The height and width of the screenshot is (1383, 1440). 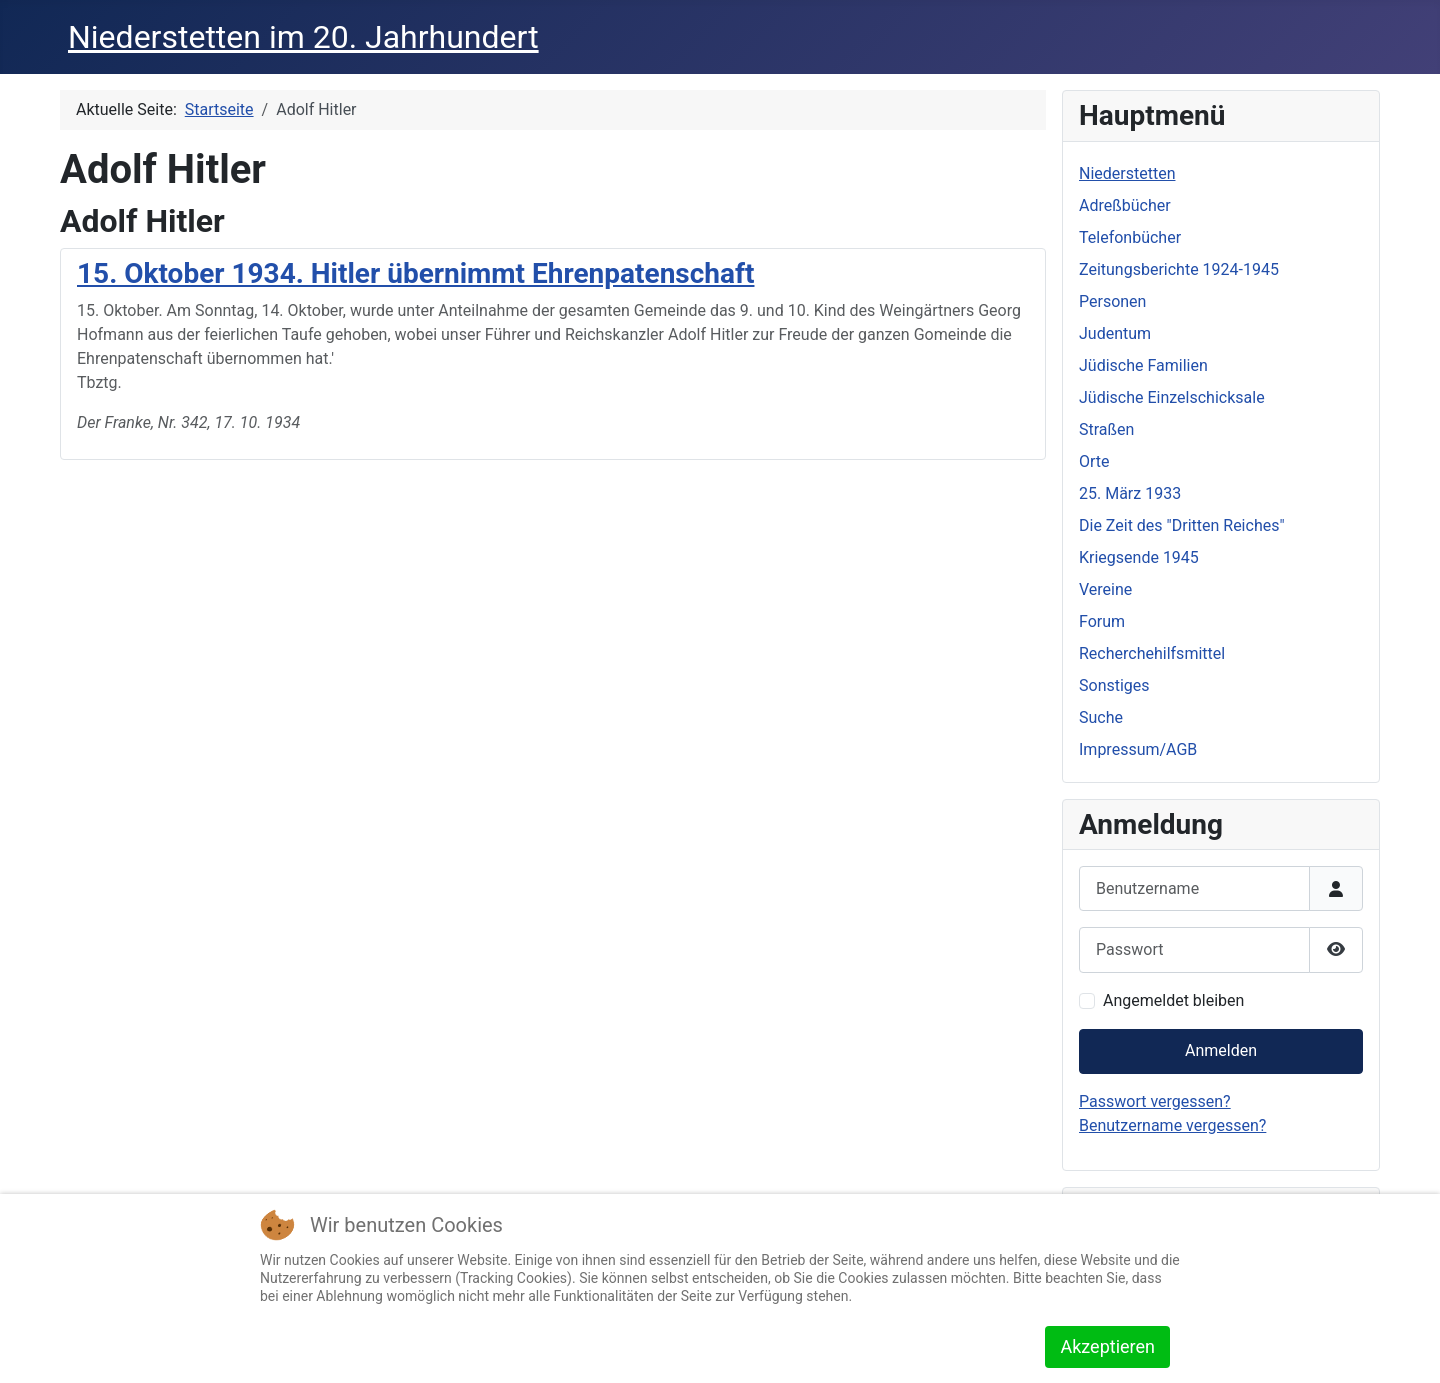 I want to click on Jüdische Familien, so click(x=1143, y=365).